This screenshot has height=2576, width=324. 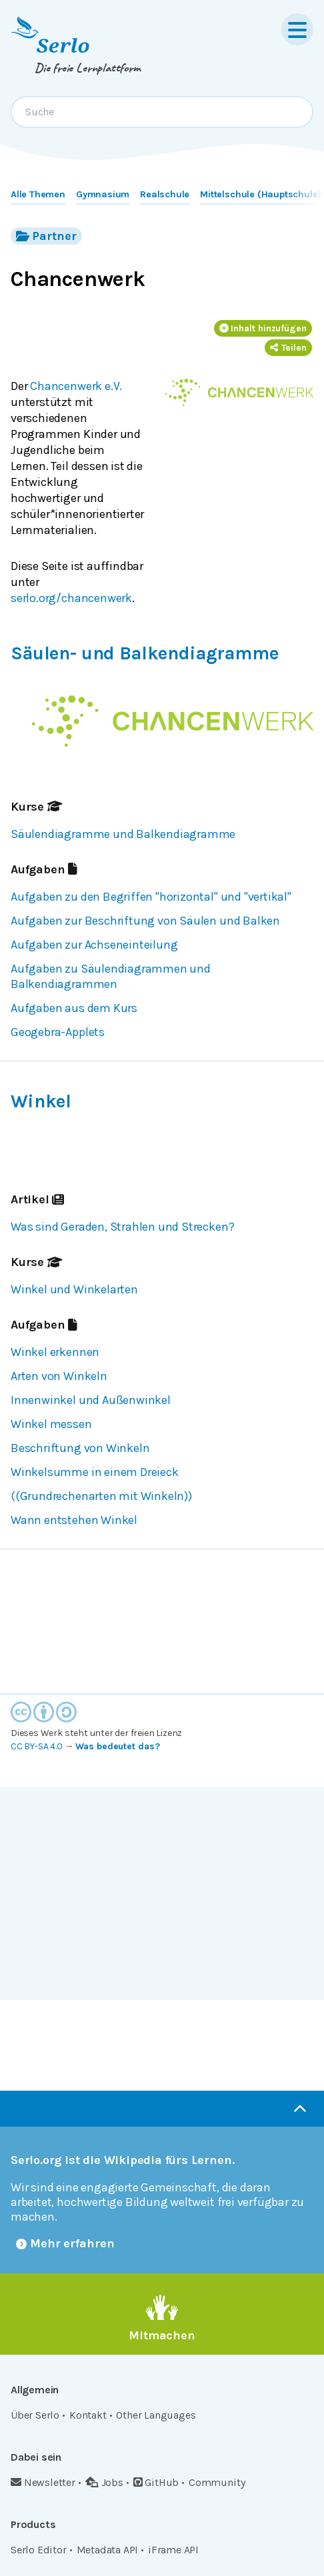 I want to click on Community, so click(x=217, y=2482).